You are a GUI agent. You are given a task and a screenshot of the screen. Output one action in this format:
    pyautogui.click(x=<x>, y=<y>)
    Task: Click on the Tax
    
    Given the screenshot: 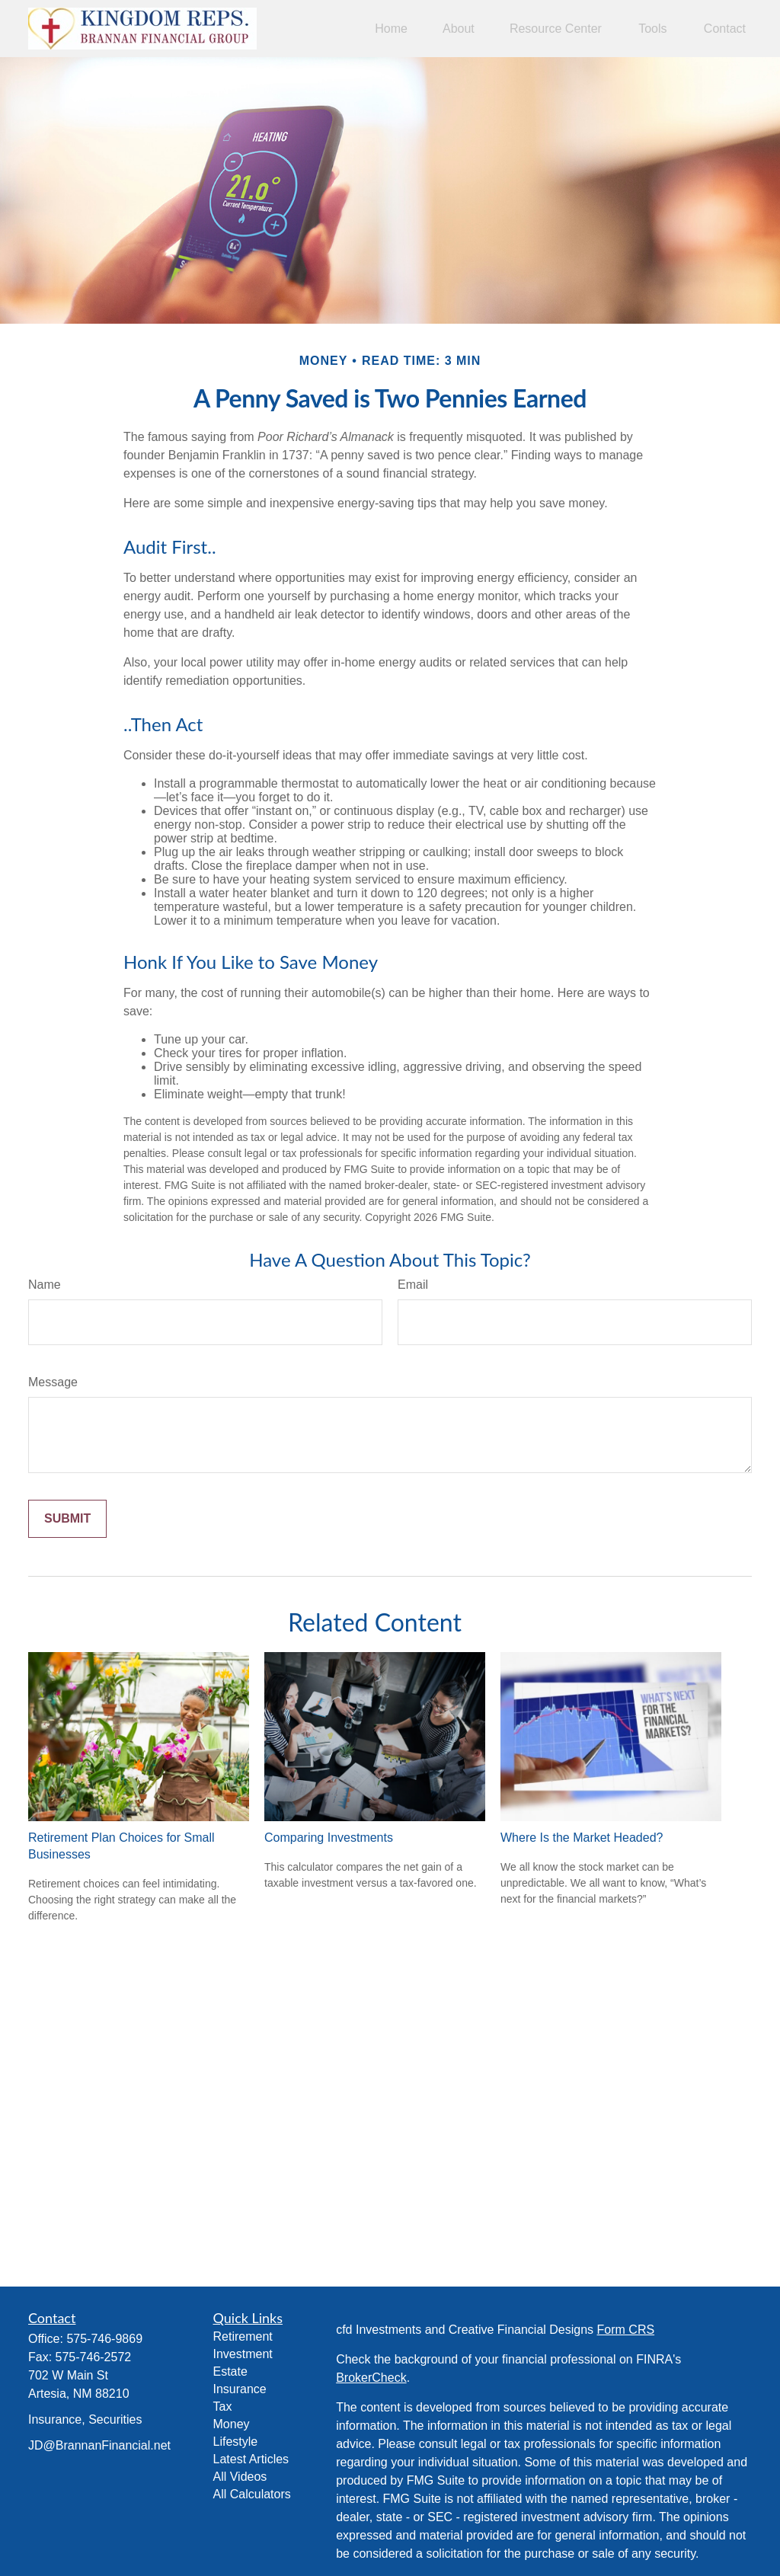 What is the action you would take?
    pyautogui.click(x=222, y=2406)
    